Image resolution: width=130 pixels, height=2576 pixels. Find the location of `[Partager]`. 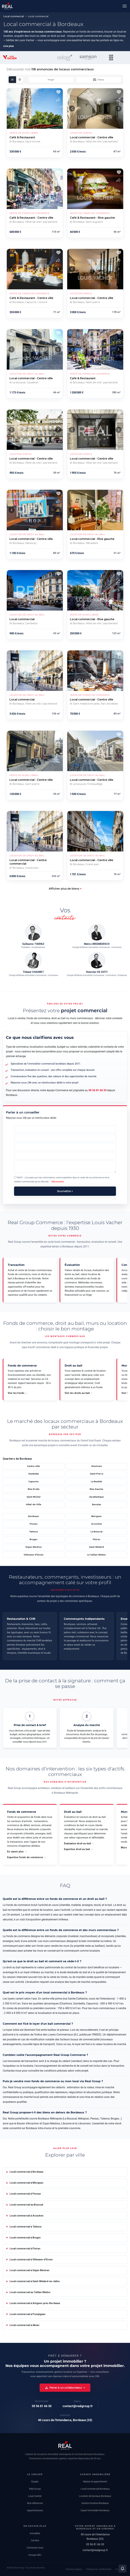

[Partager] is located at coordinates (58, 99).